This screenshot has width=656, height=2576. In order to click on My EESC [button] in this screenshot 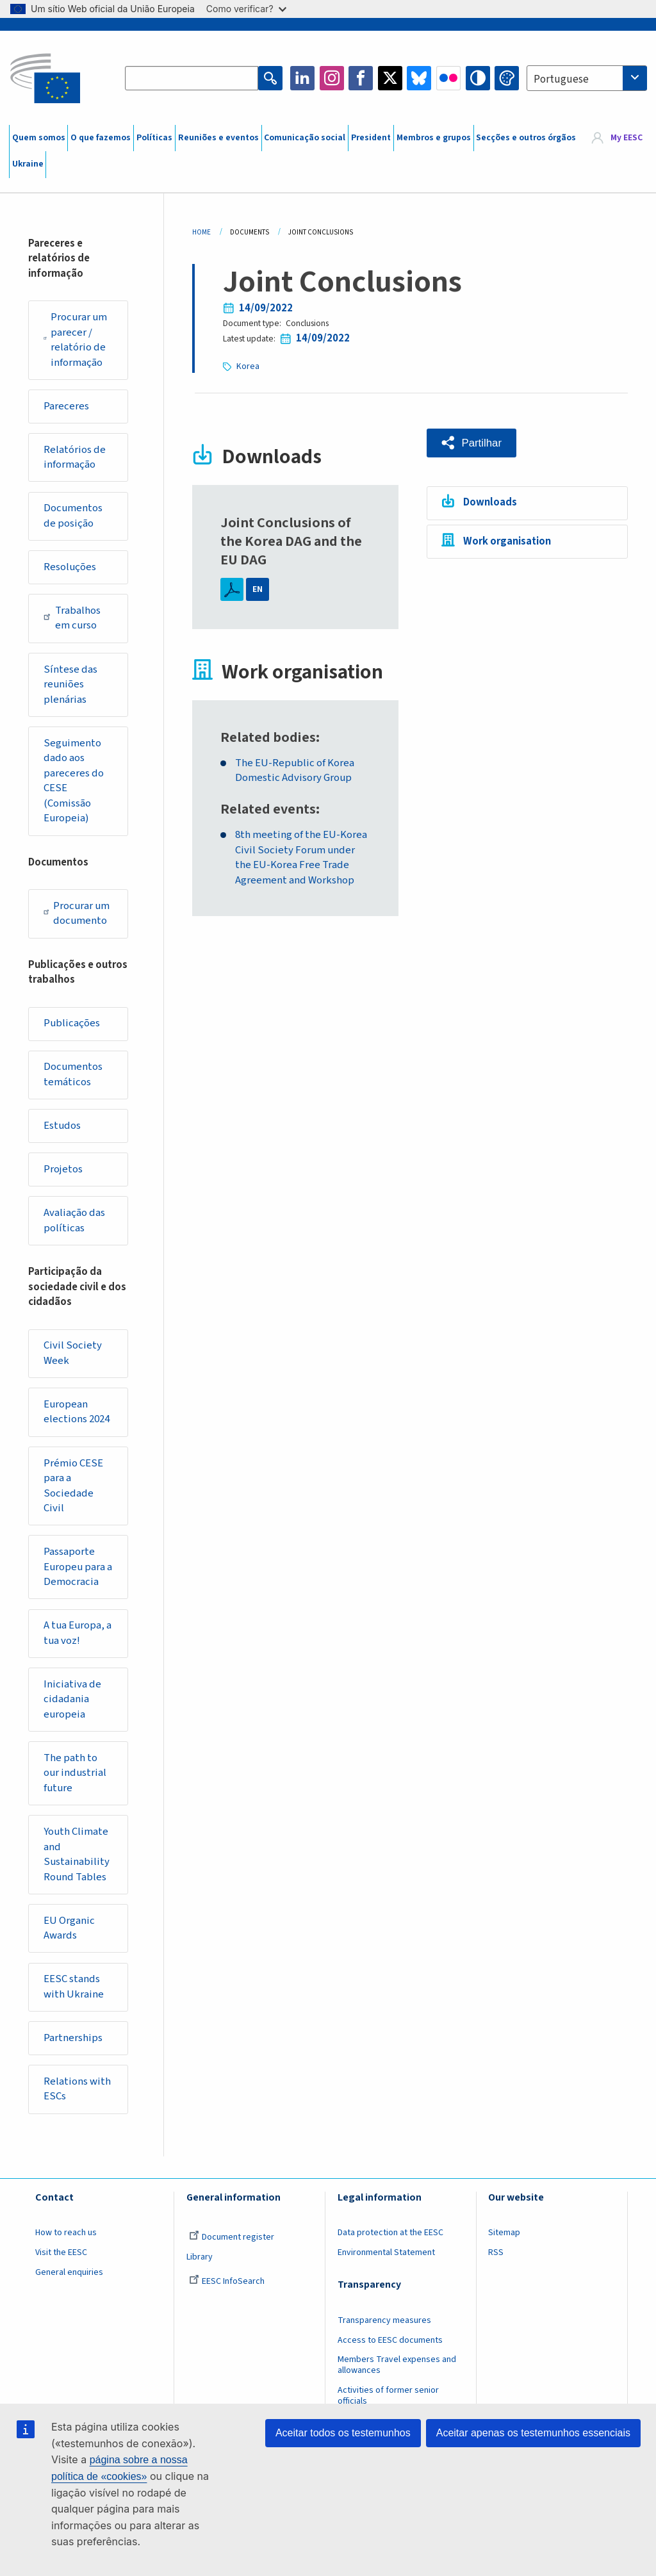, I will do `click(627, 137)`.